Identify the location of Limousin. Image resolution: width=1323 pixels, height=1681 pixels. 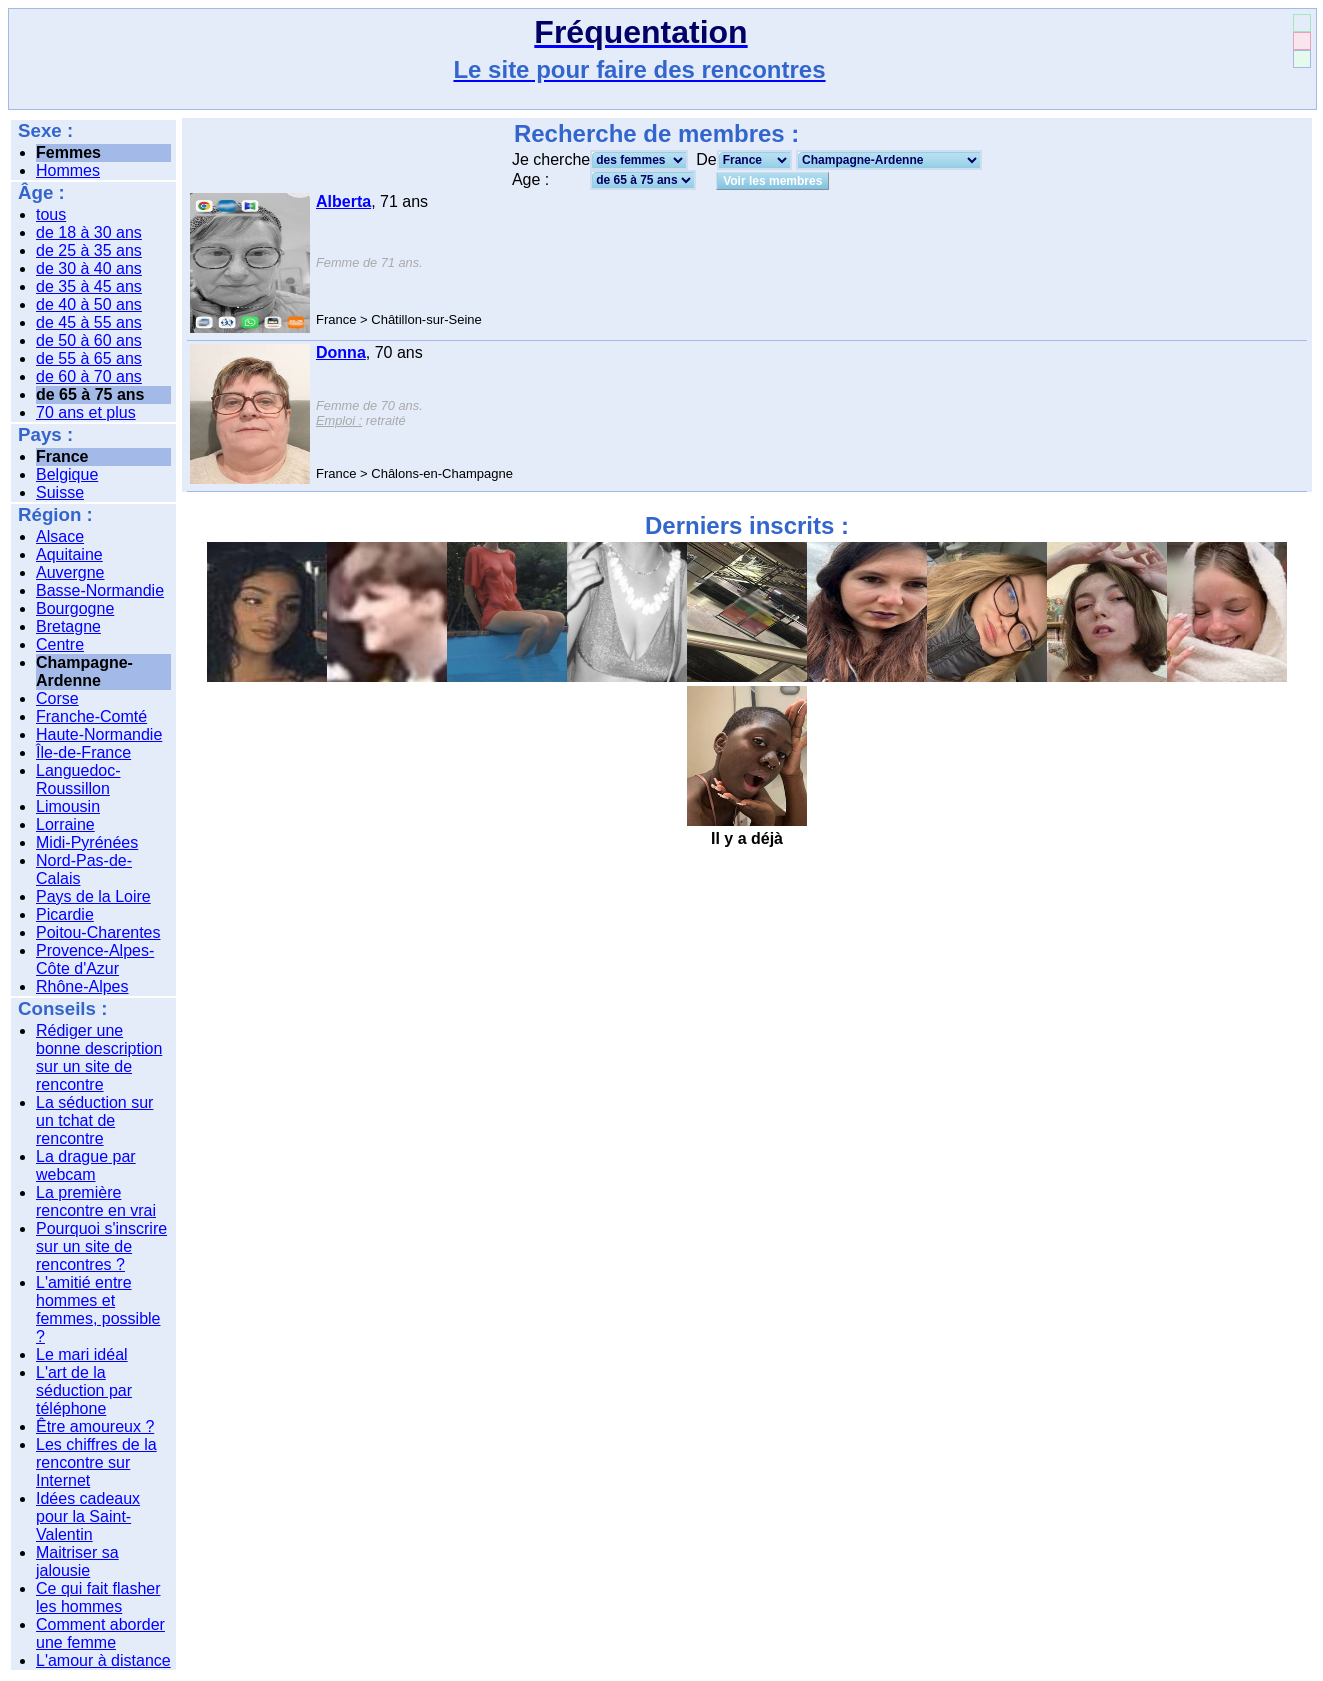
(68, 806).